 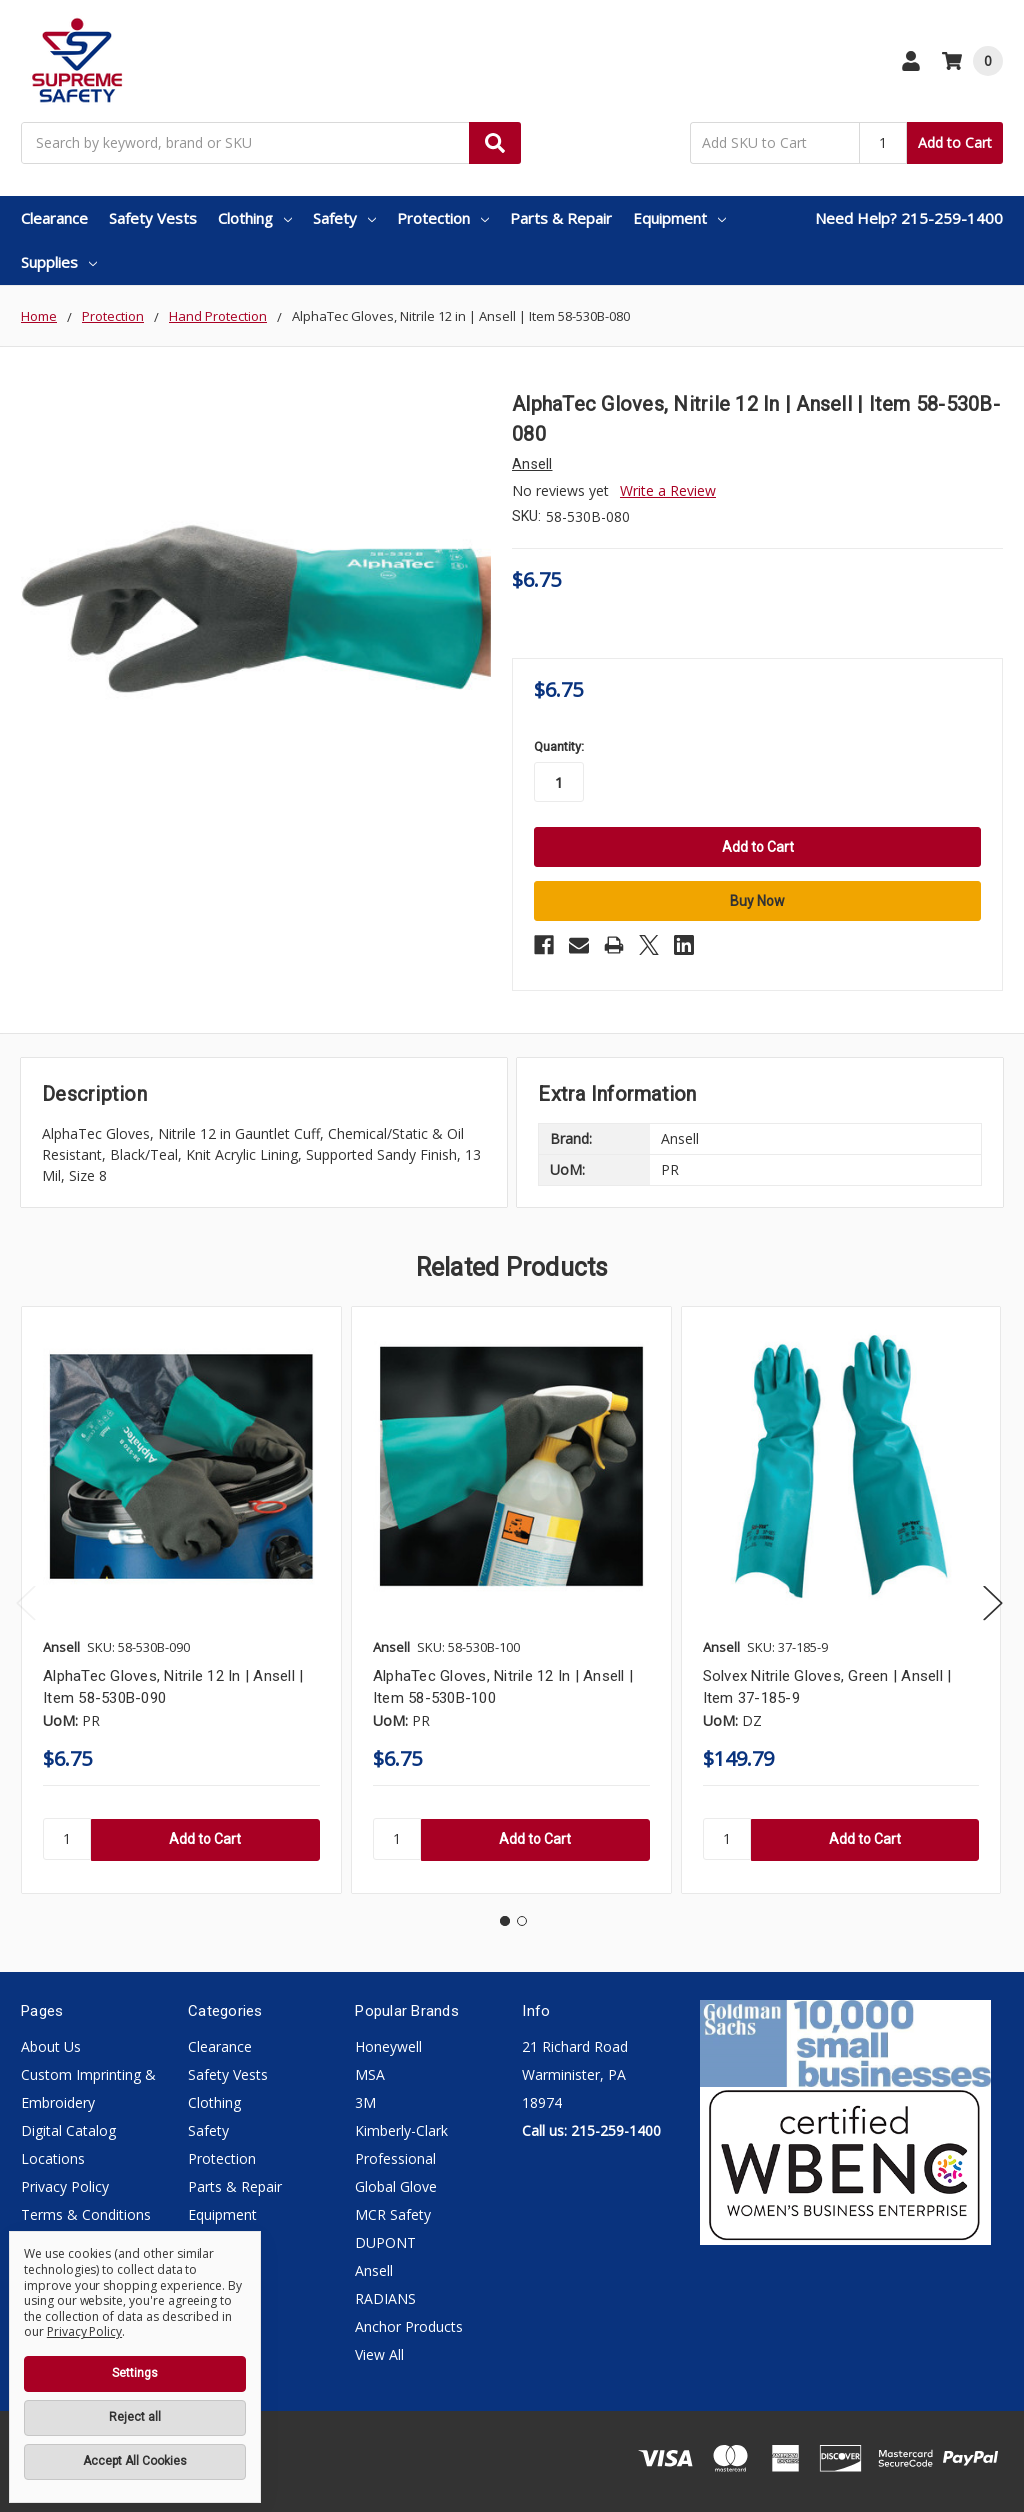 What do you see at coordinates (53, 2158) in the screenshot?
I see `Locations` at bounding box center [53, 2158].